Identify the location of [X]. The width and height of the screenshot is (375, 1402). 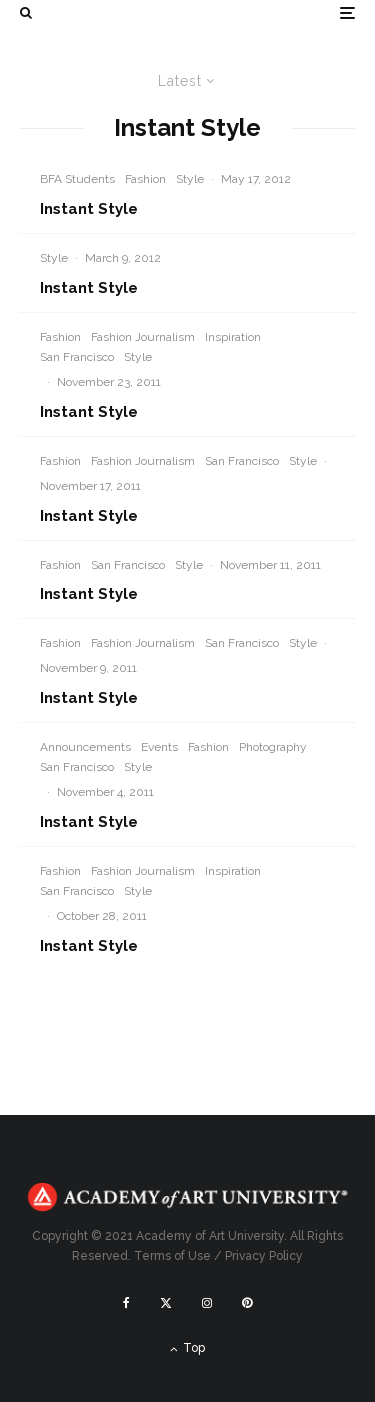
(166, 1303).